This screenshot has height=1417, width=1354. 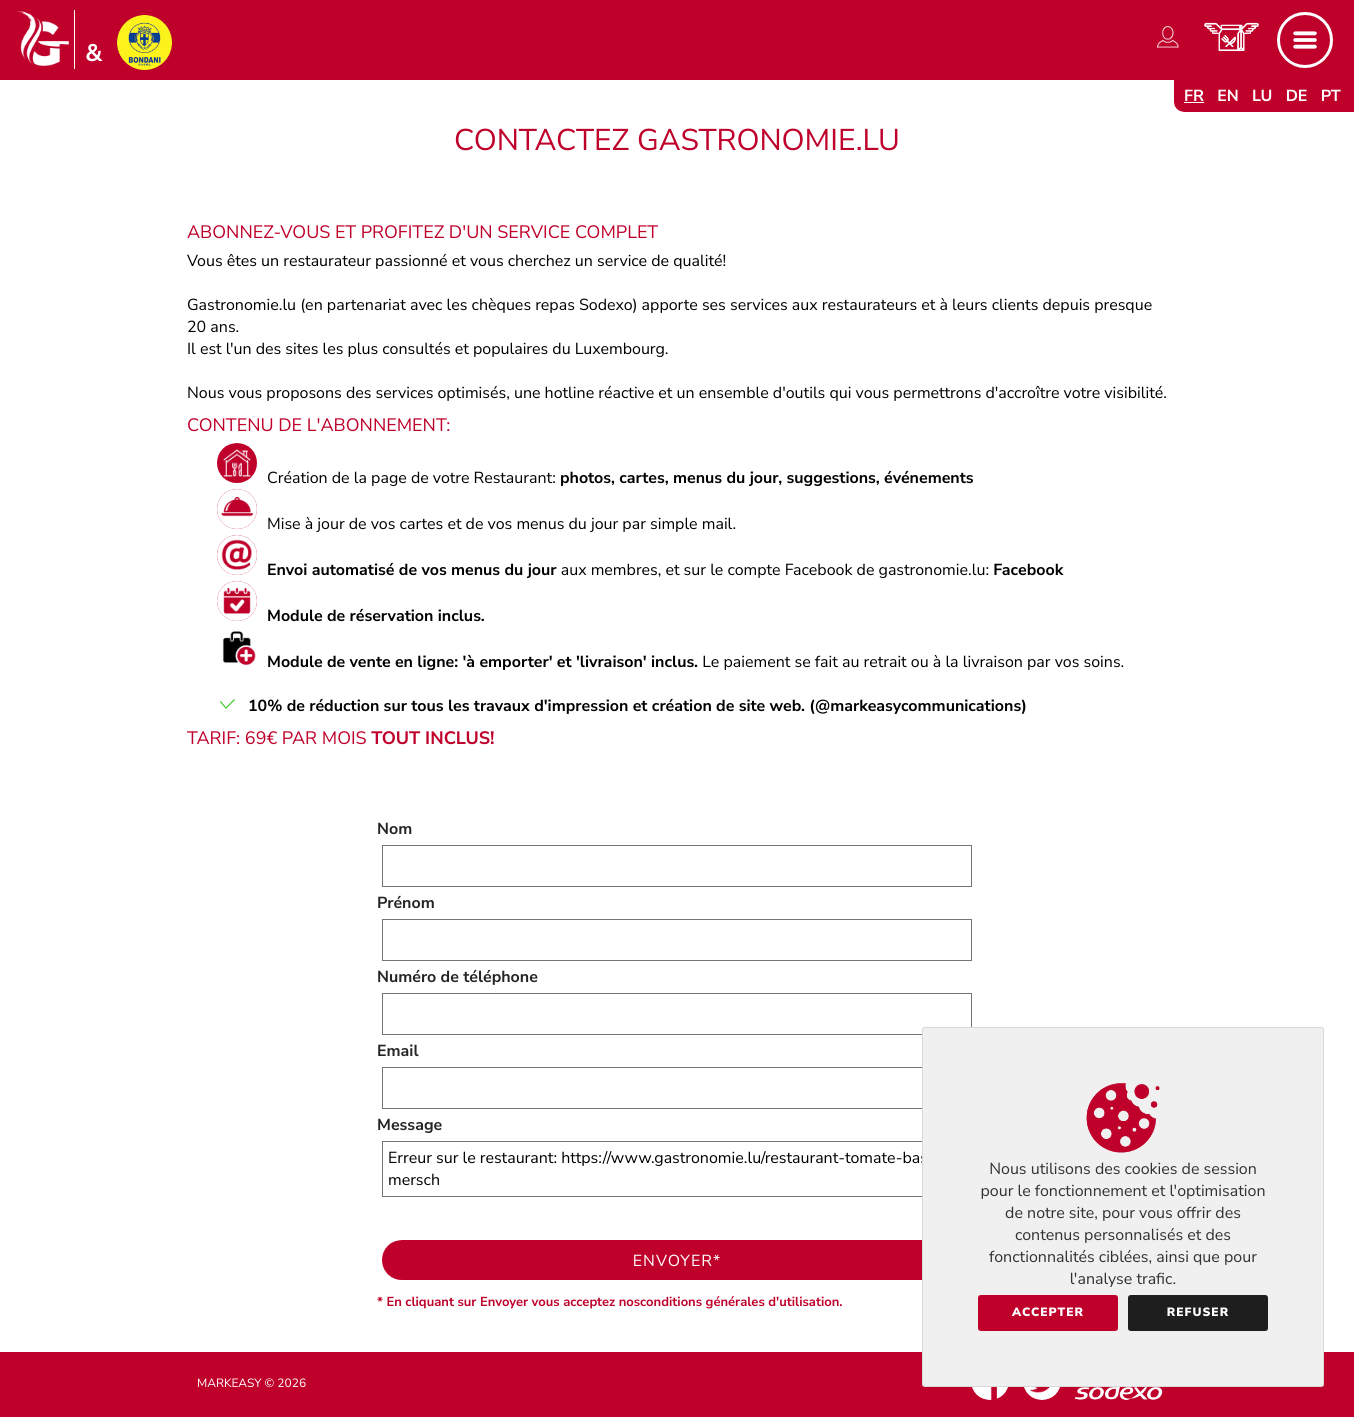 I want to click on de, so click(x=1297, y=96).